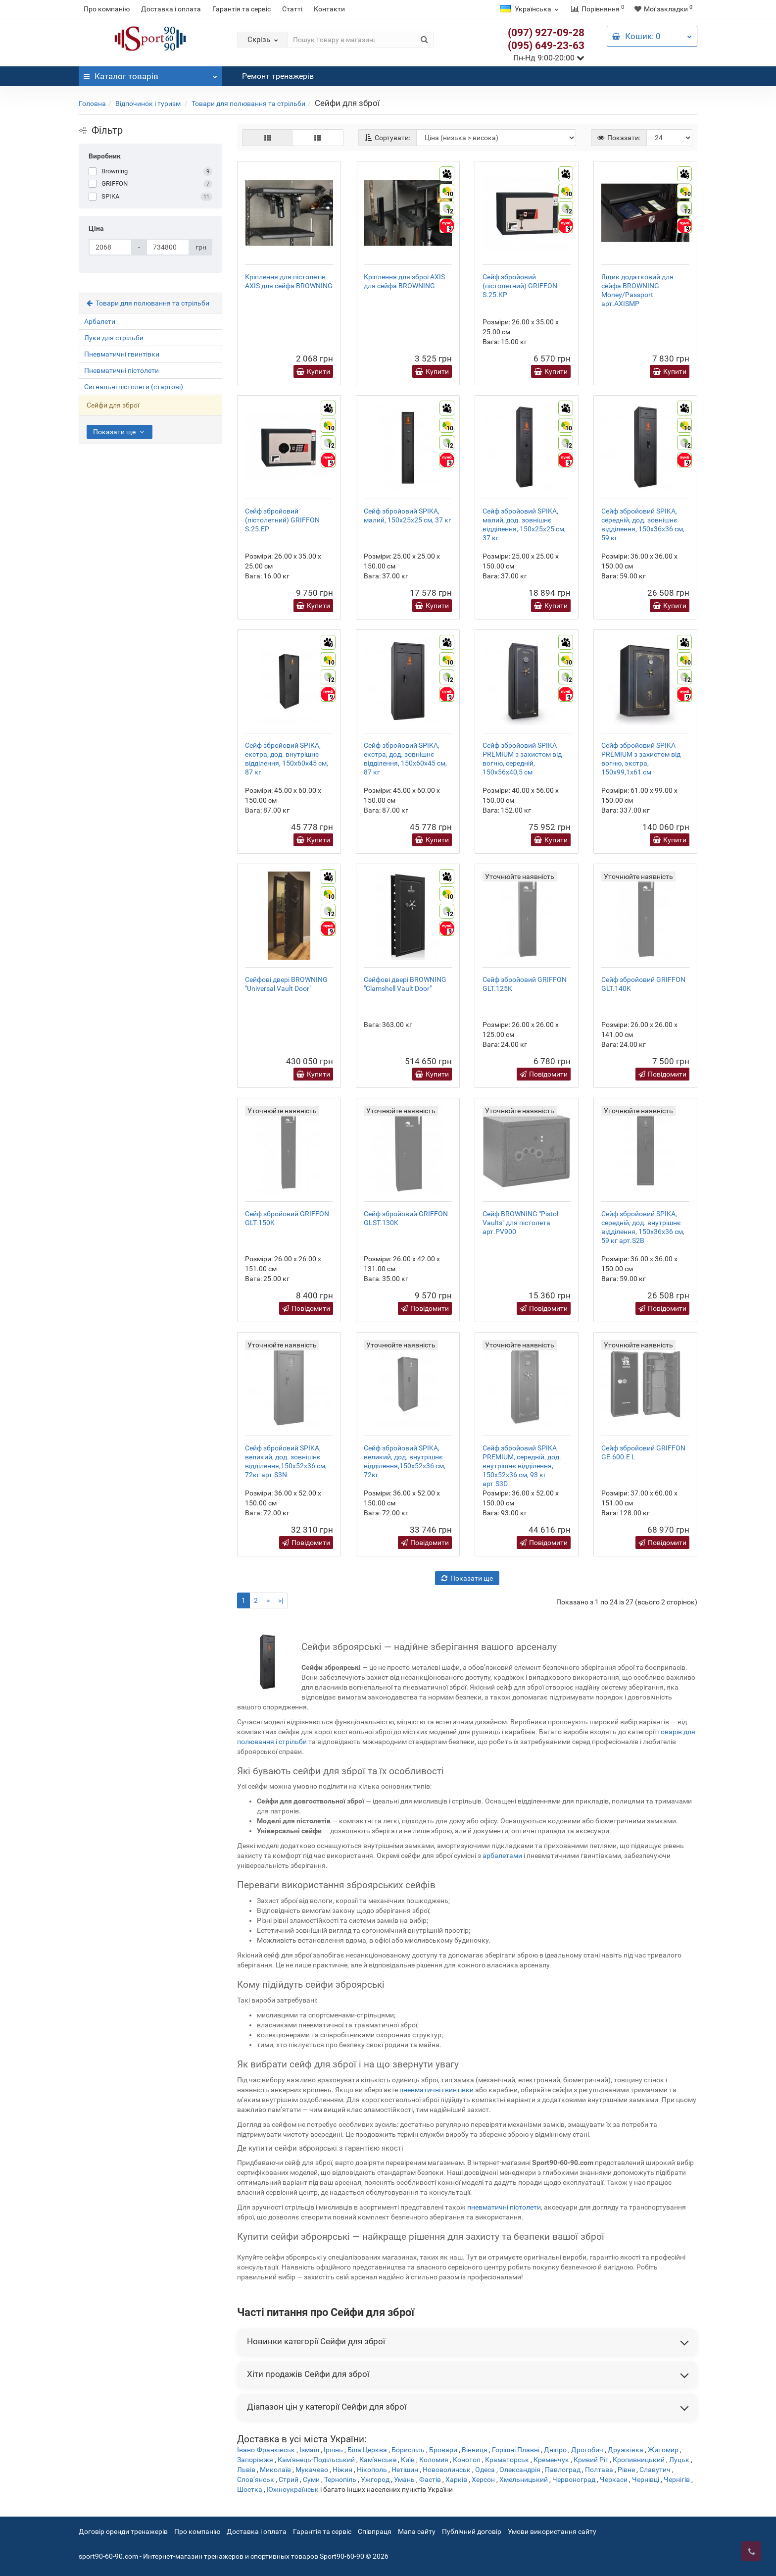 This screenshot has width=776, height=2576. What do you see at coordinates (655, 2469) in the screenshot?
I see `Славутич` at bounding box center [655, 2469].